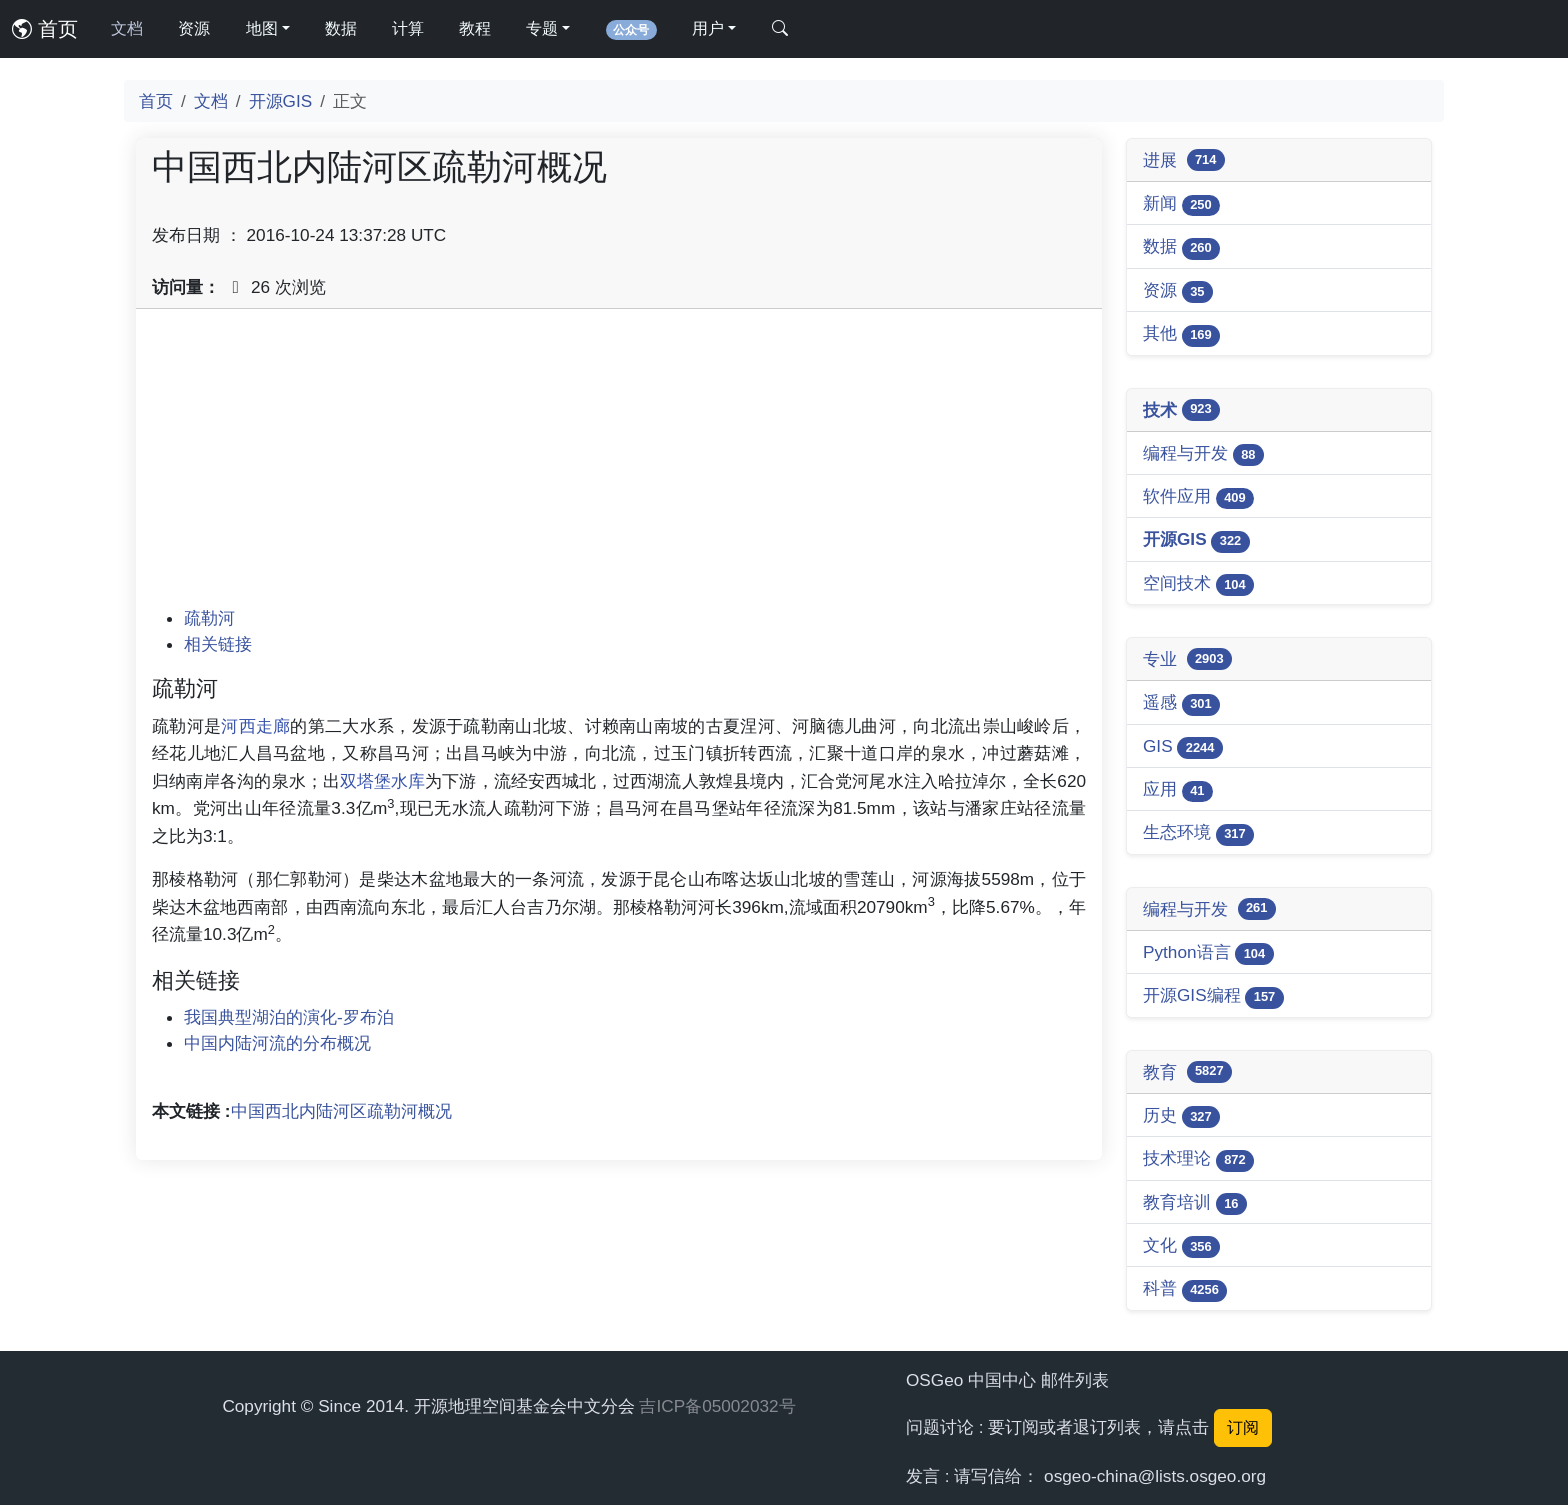 The height and width of the screenshot is (1505, 1568). I want to click on 教程, so click(475, 28).